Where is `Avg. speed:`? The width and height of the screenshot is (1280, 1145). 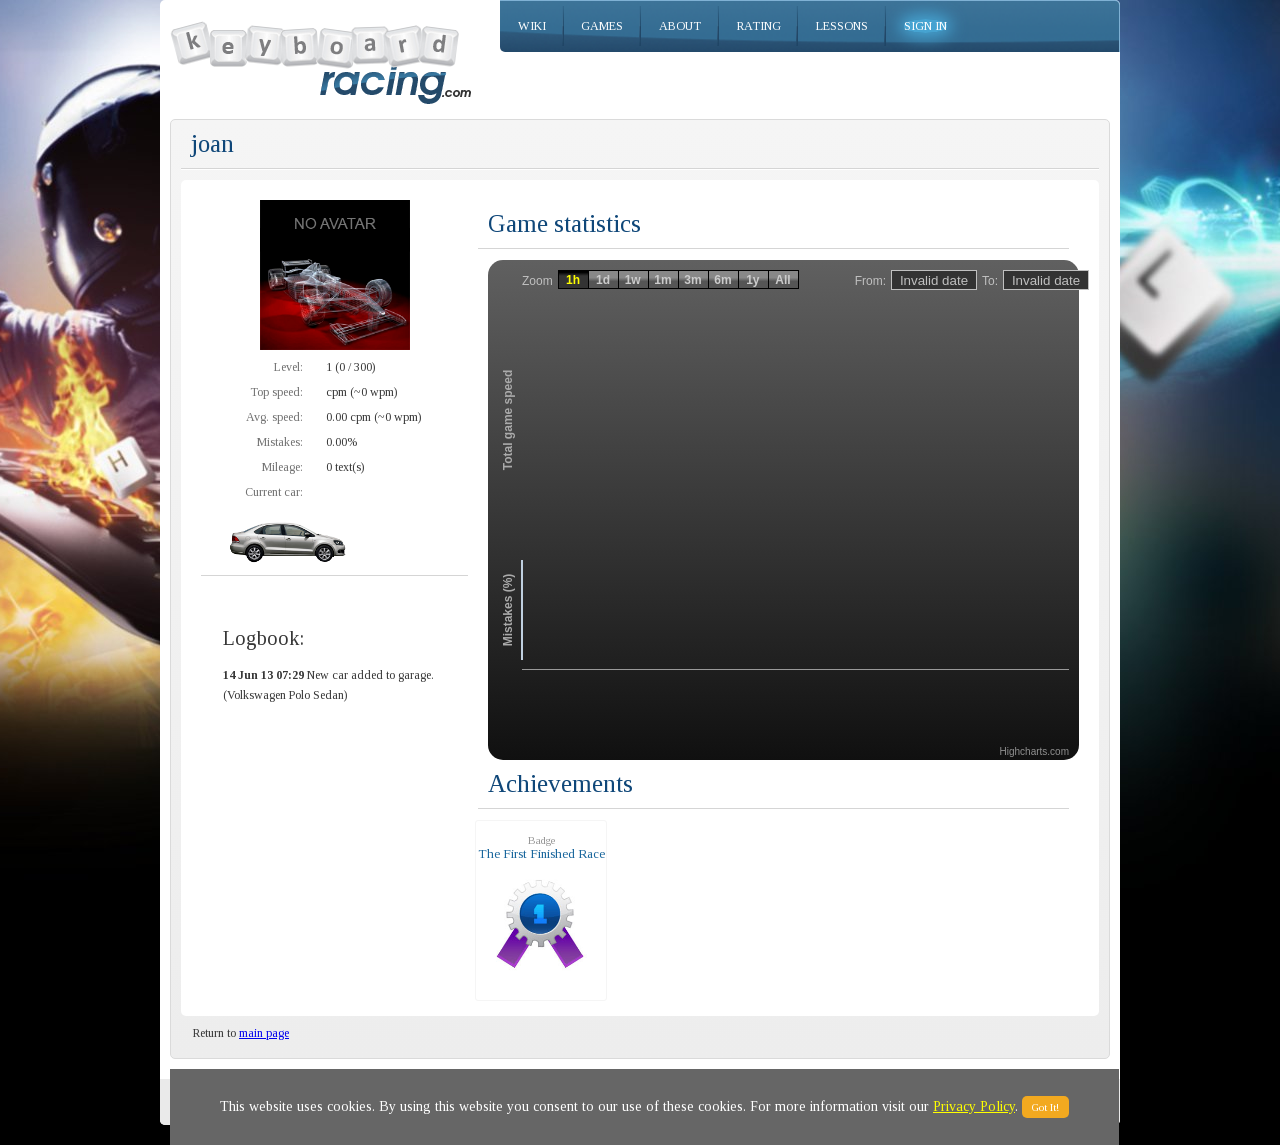
Avg. speed: is located at coordinates (274, 417).